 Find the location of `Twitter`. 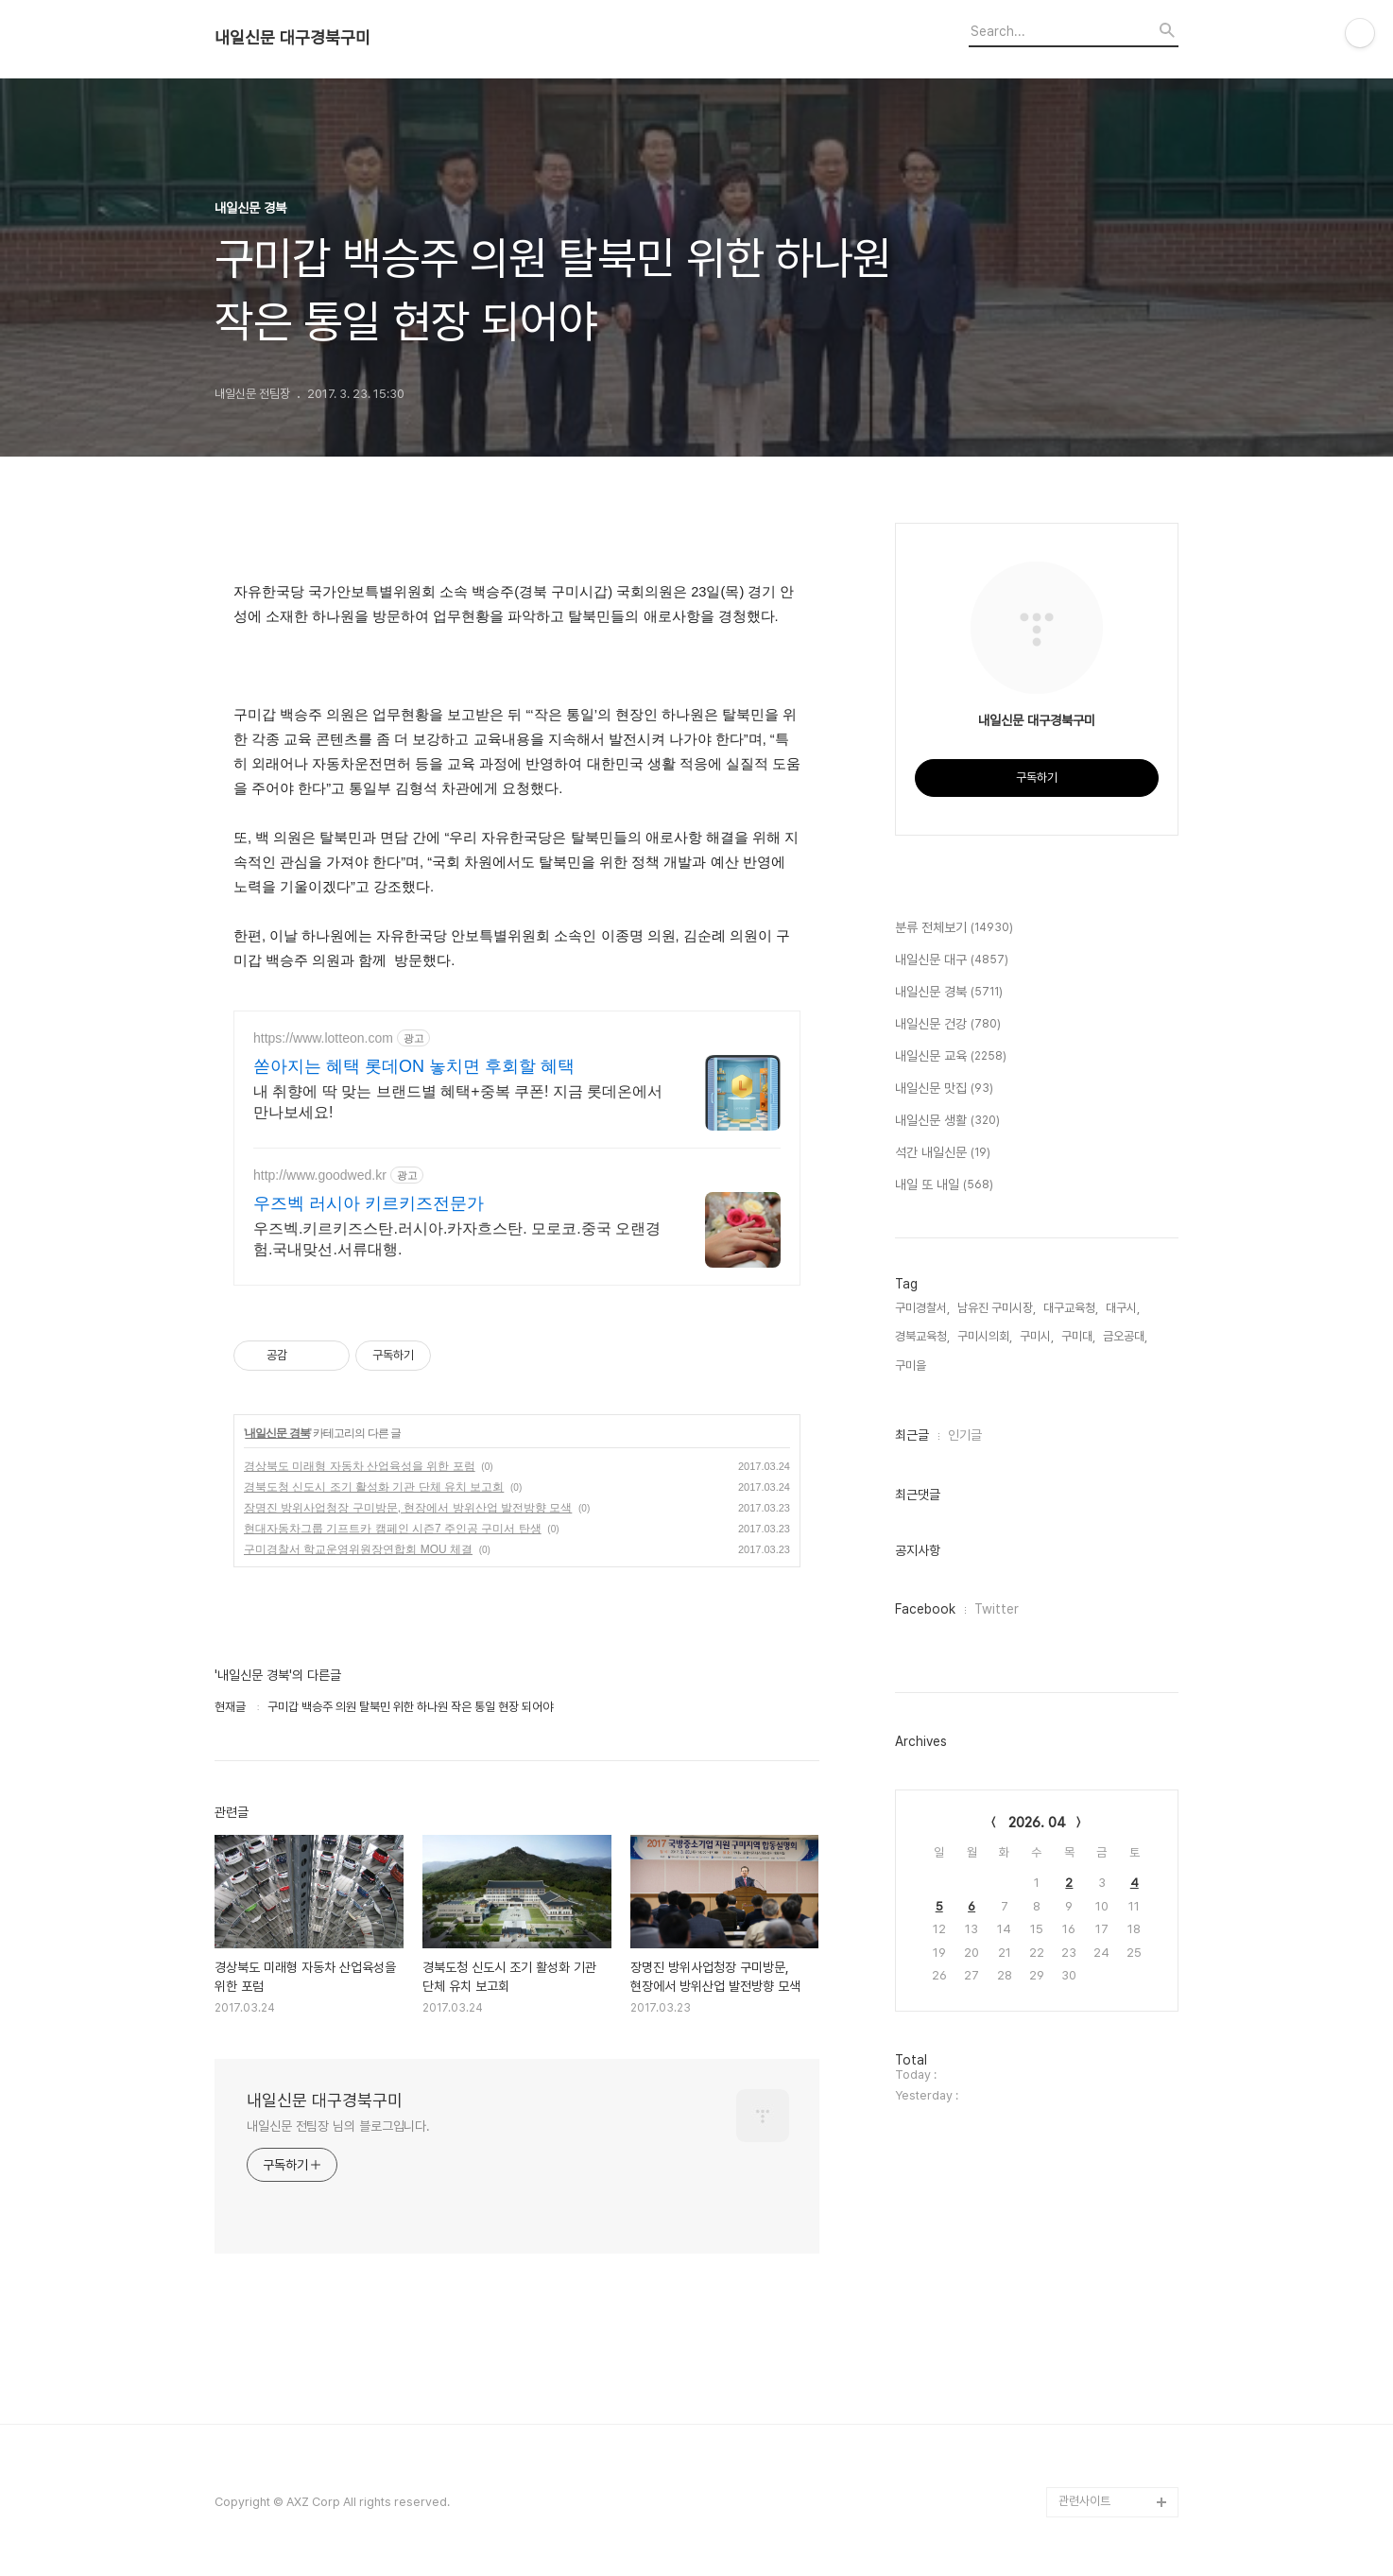

Twitter is located at coordinates (996, 1608).